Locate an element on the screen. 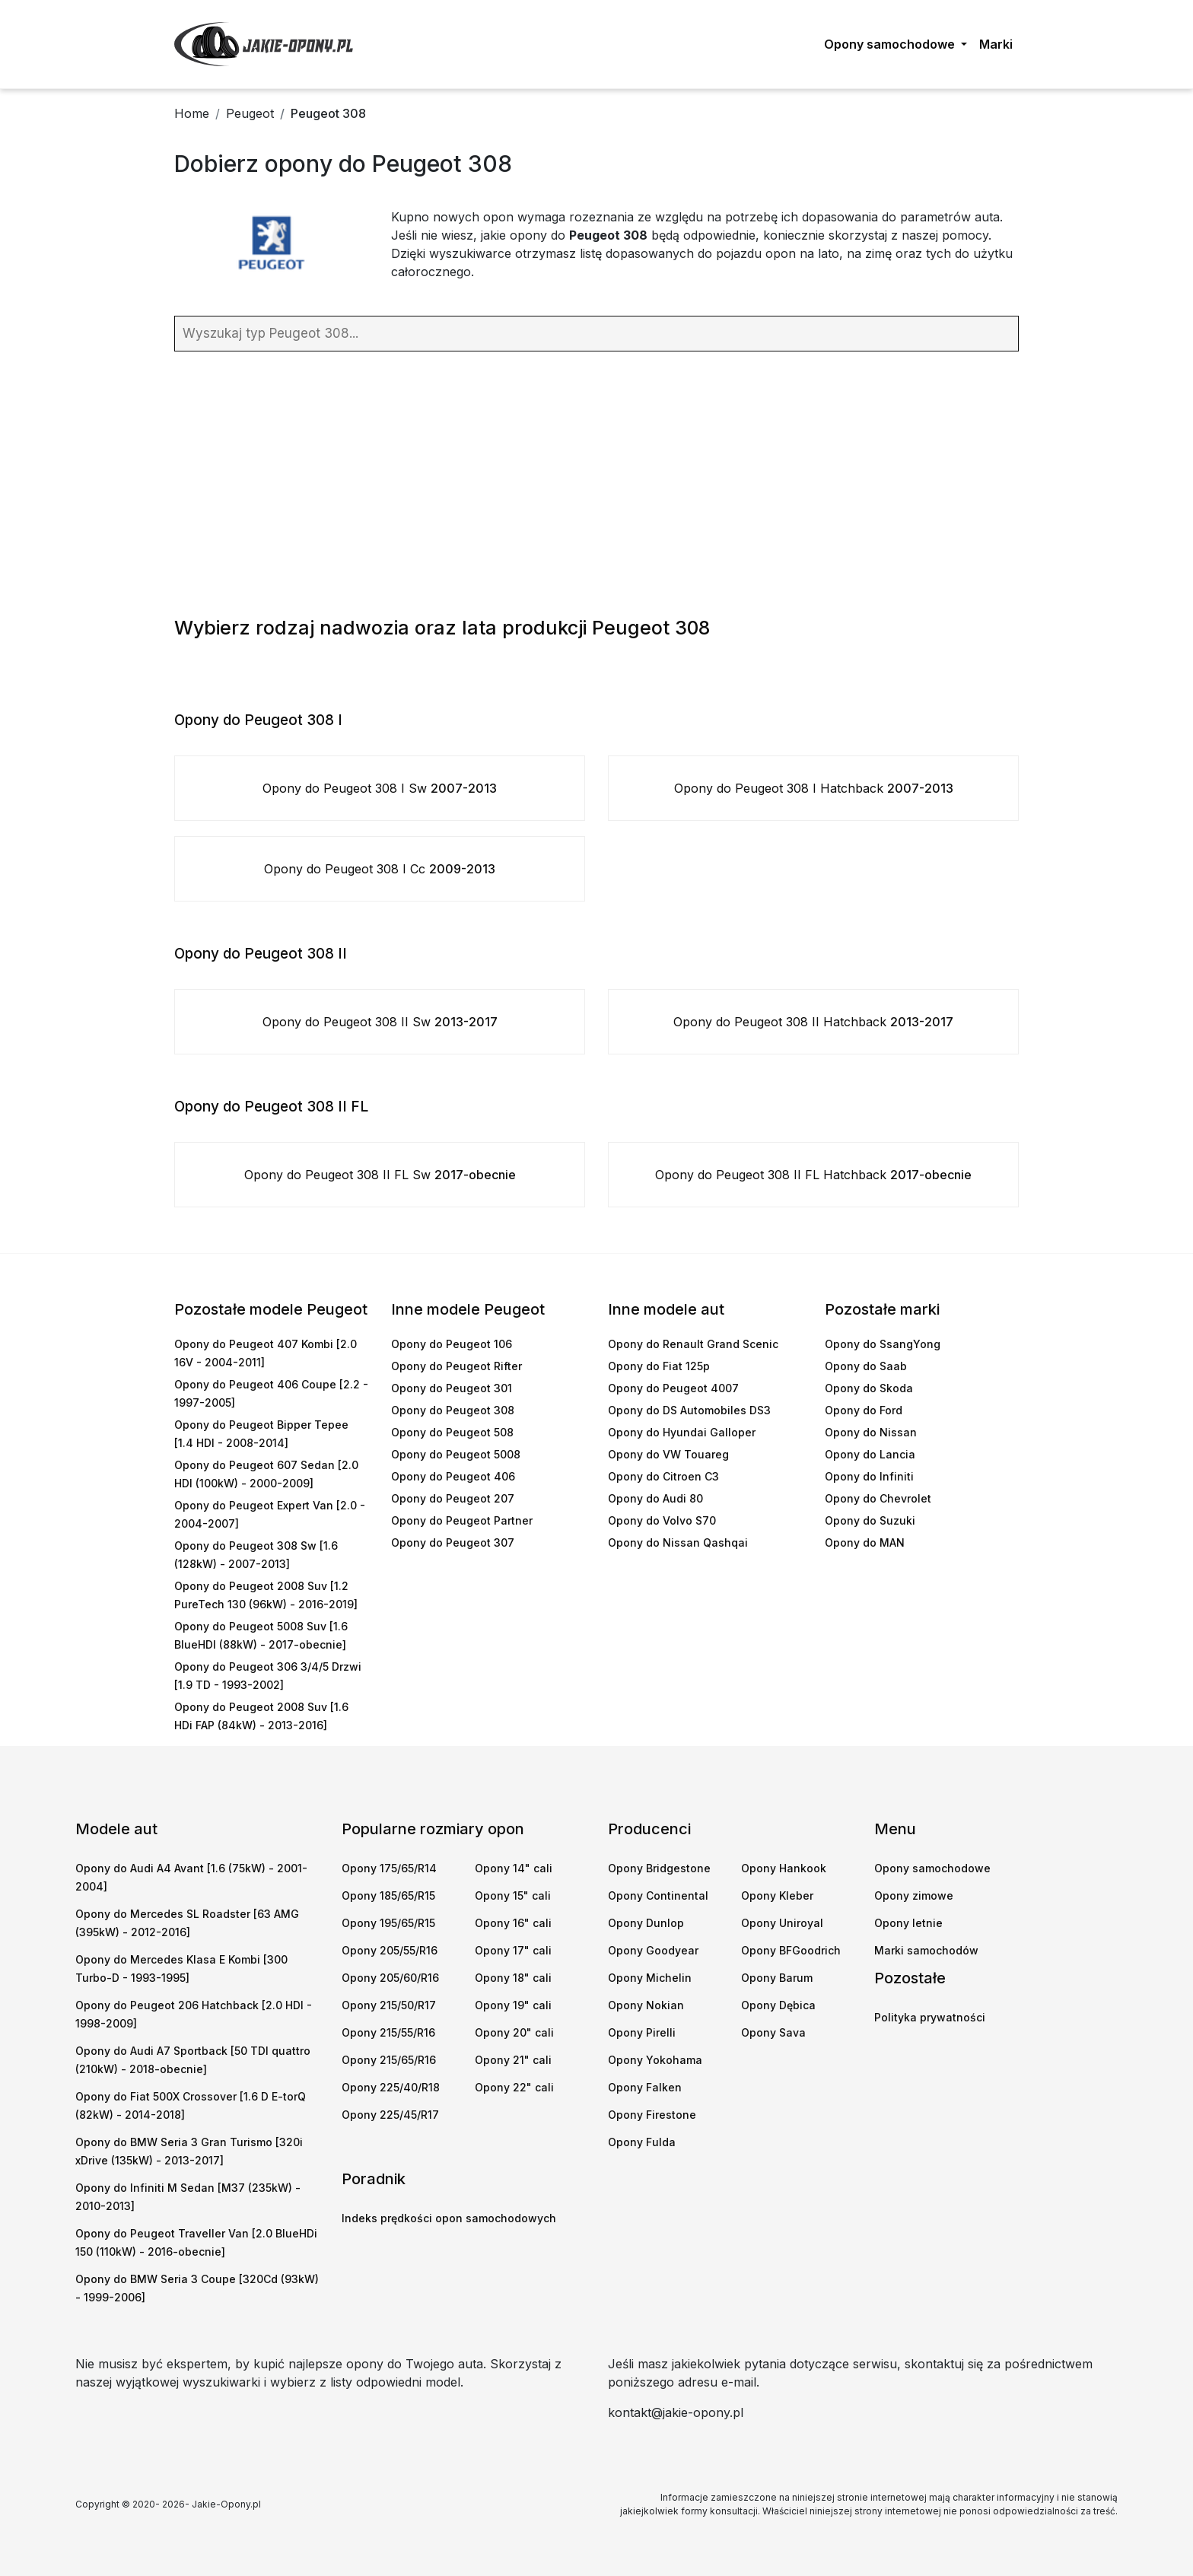 The image size is (1193, 2576). Opony 205/55/R16 is located at coordinates (389, 1950).